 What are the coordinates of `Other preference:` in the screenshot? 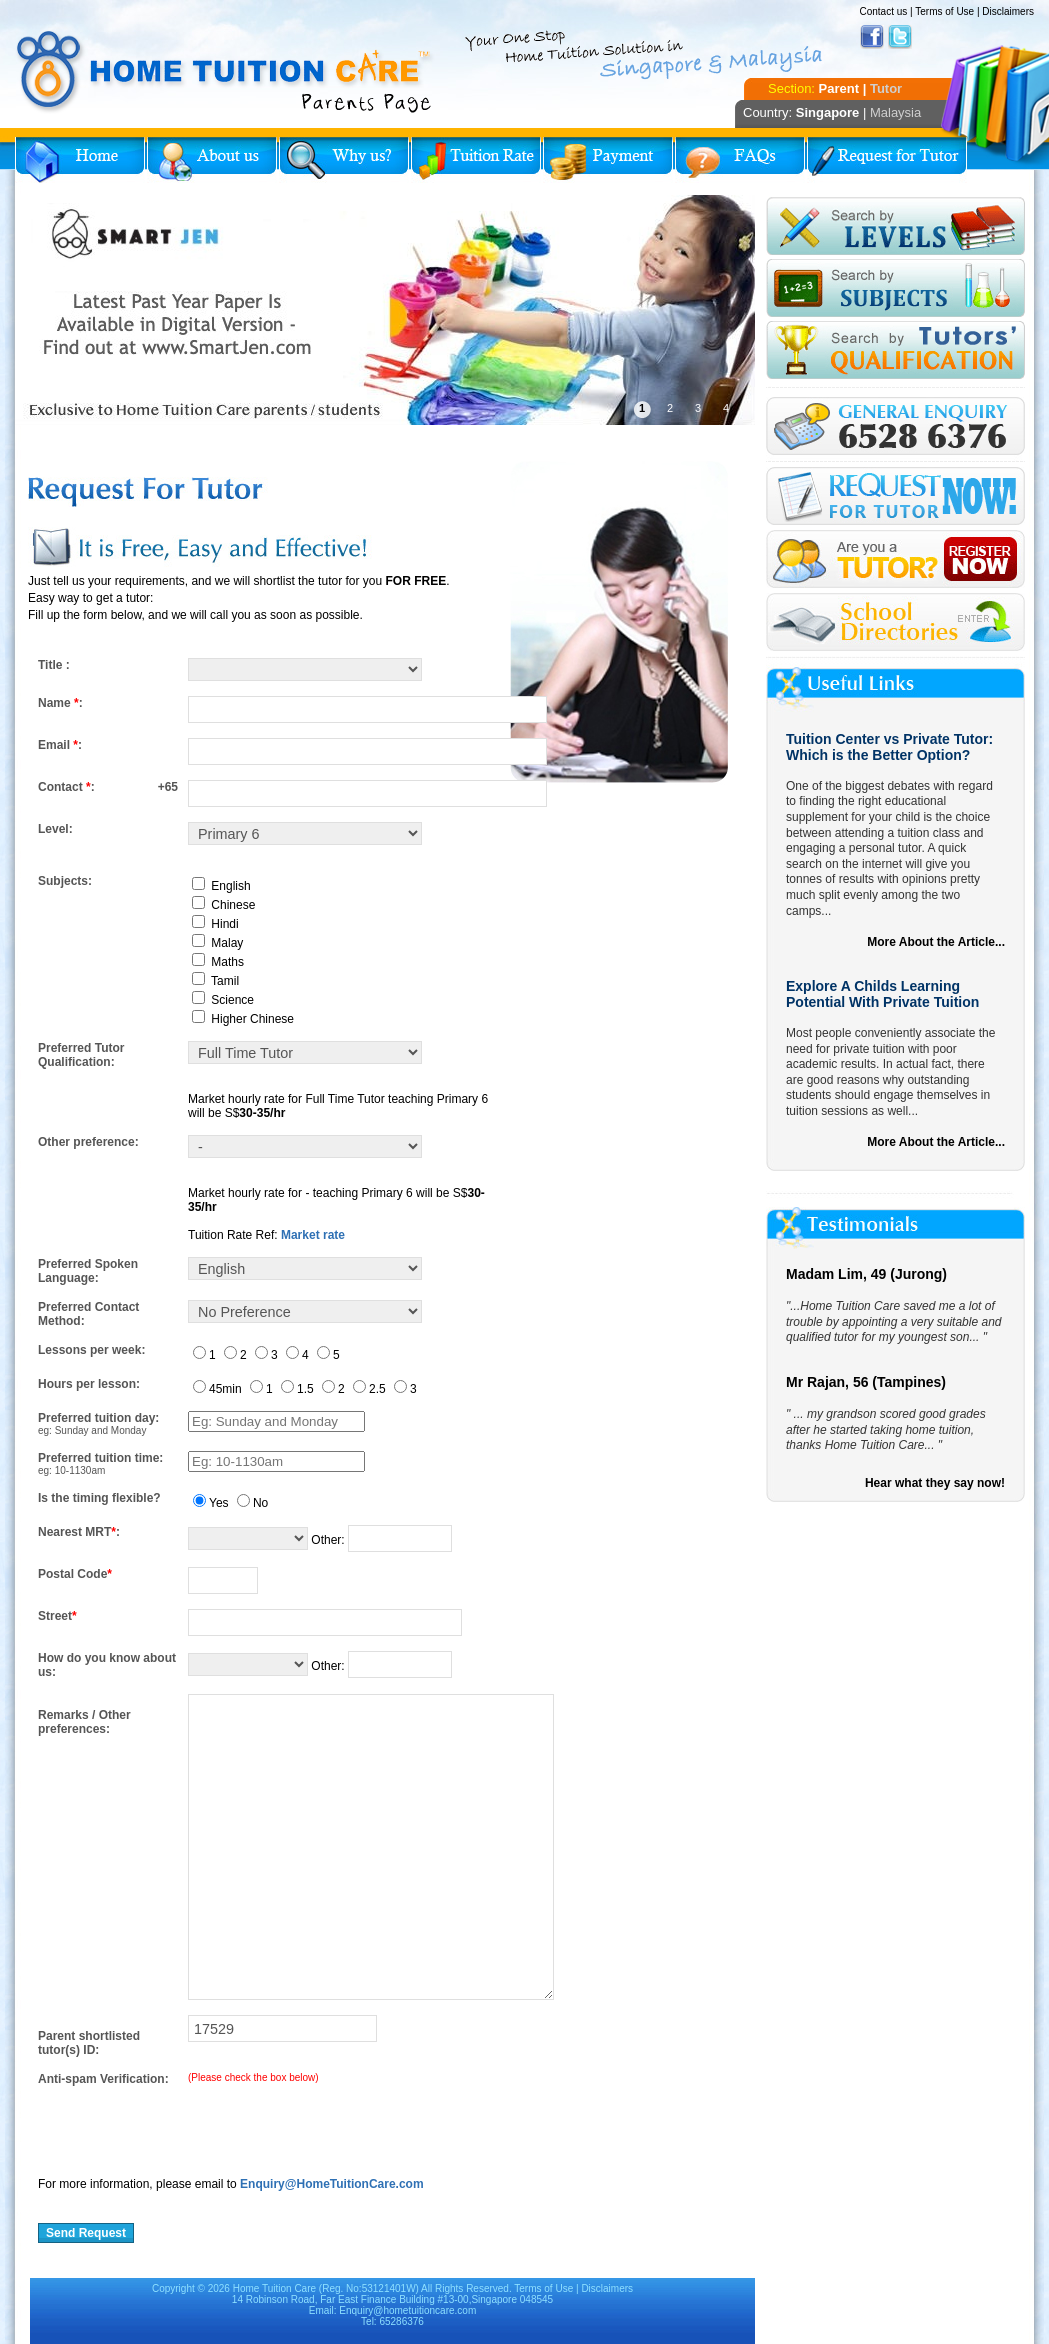 It's located at (88, 1142).